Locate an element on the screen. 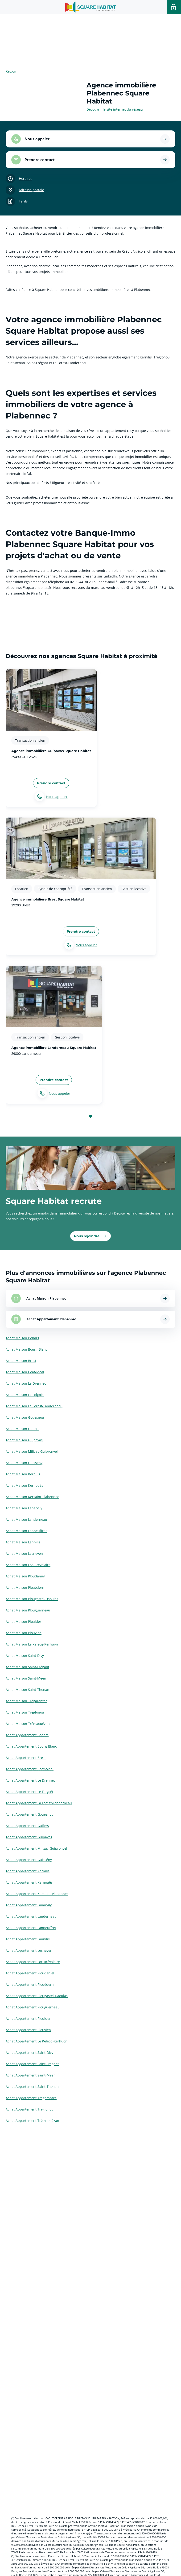 The height and width of the screenshot is (2576, 181). Achat Maison Plouider [Voir les annonces pour Achat Maison à Plouider] is located at coordinates (23, 1621).